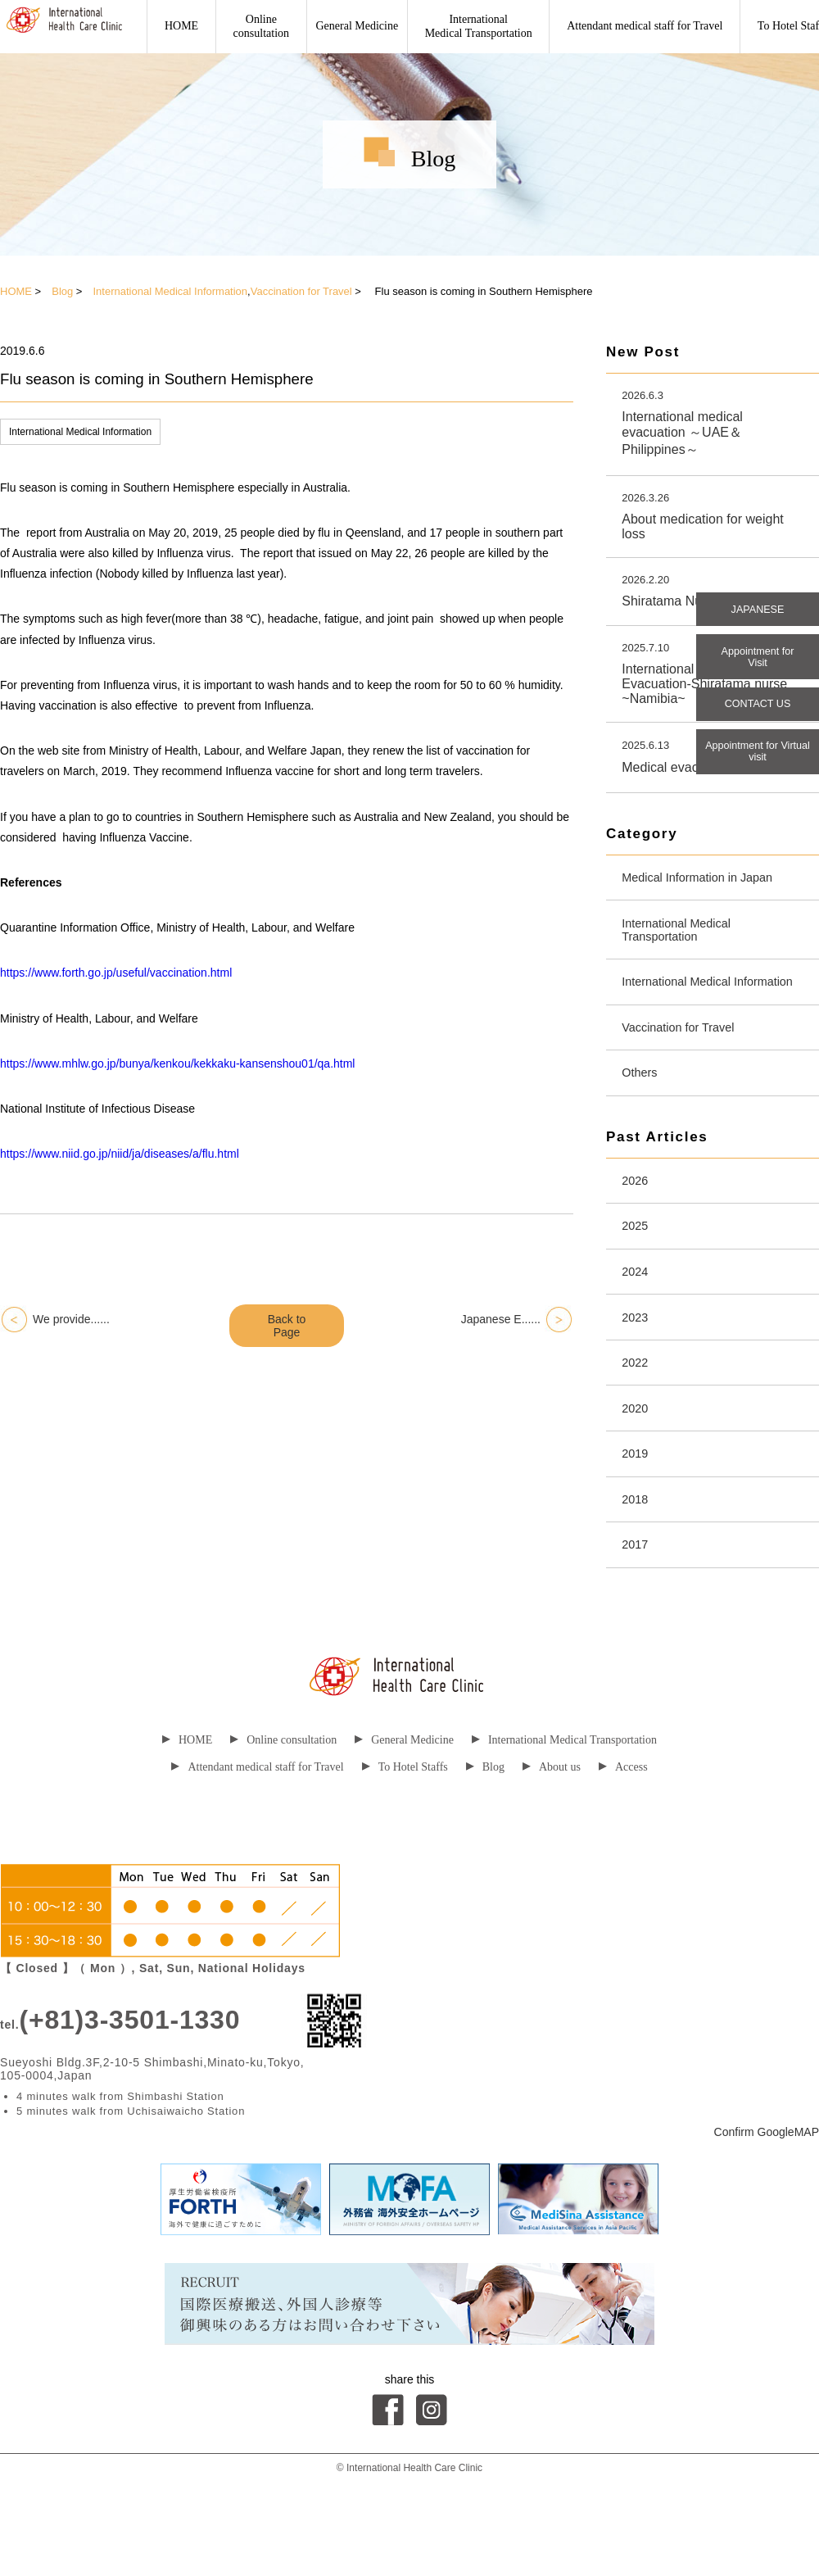 Image resolution: width=819 pixels, height=2576 pixels. Describe the element at coordinates (119, 1153) in the screenshot. I see `https://www.niid.go.jp/niid/ja/diseases/a/flu.html` at that location.